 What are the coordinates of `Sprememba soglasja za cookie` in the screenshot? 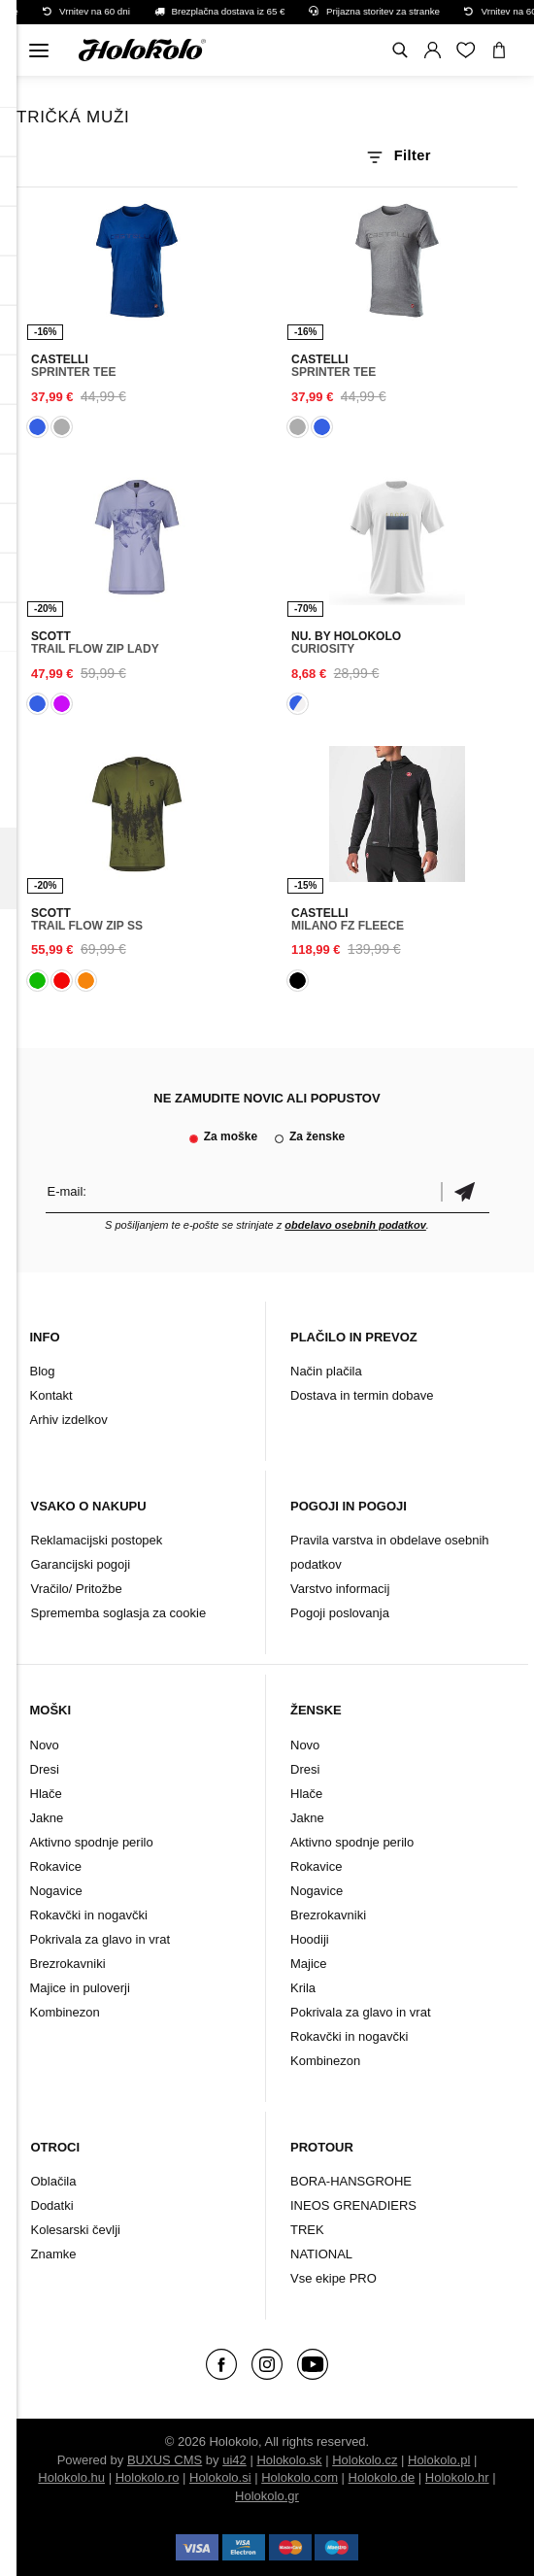 It's located at (119, 1613).